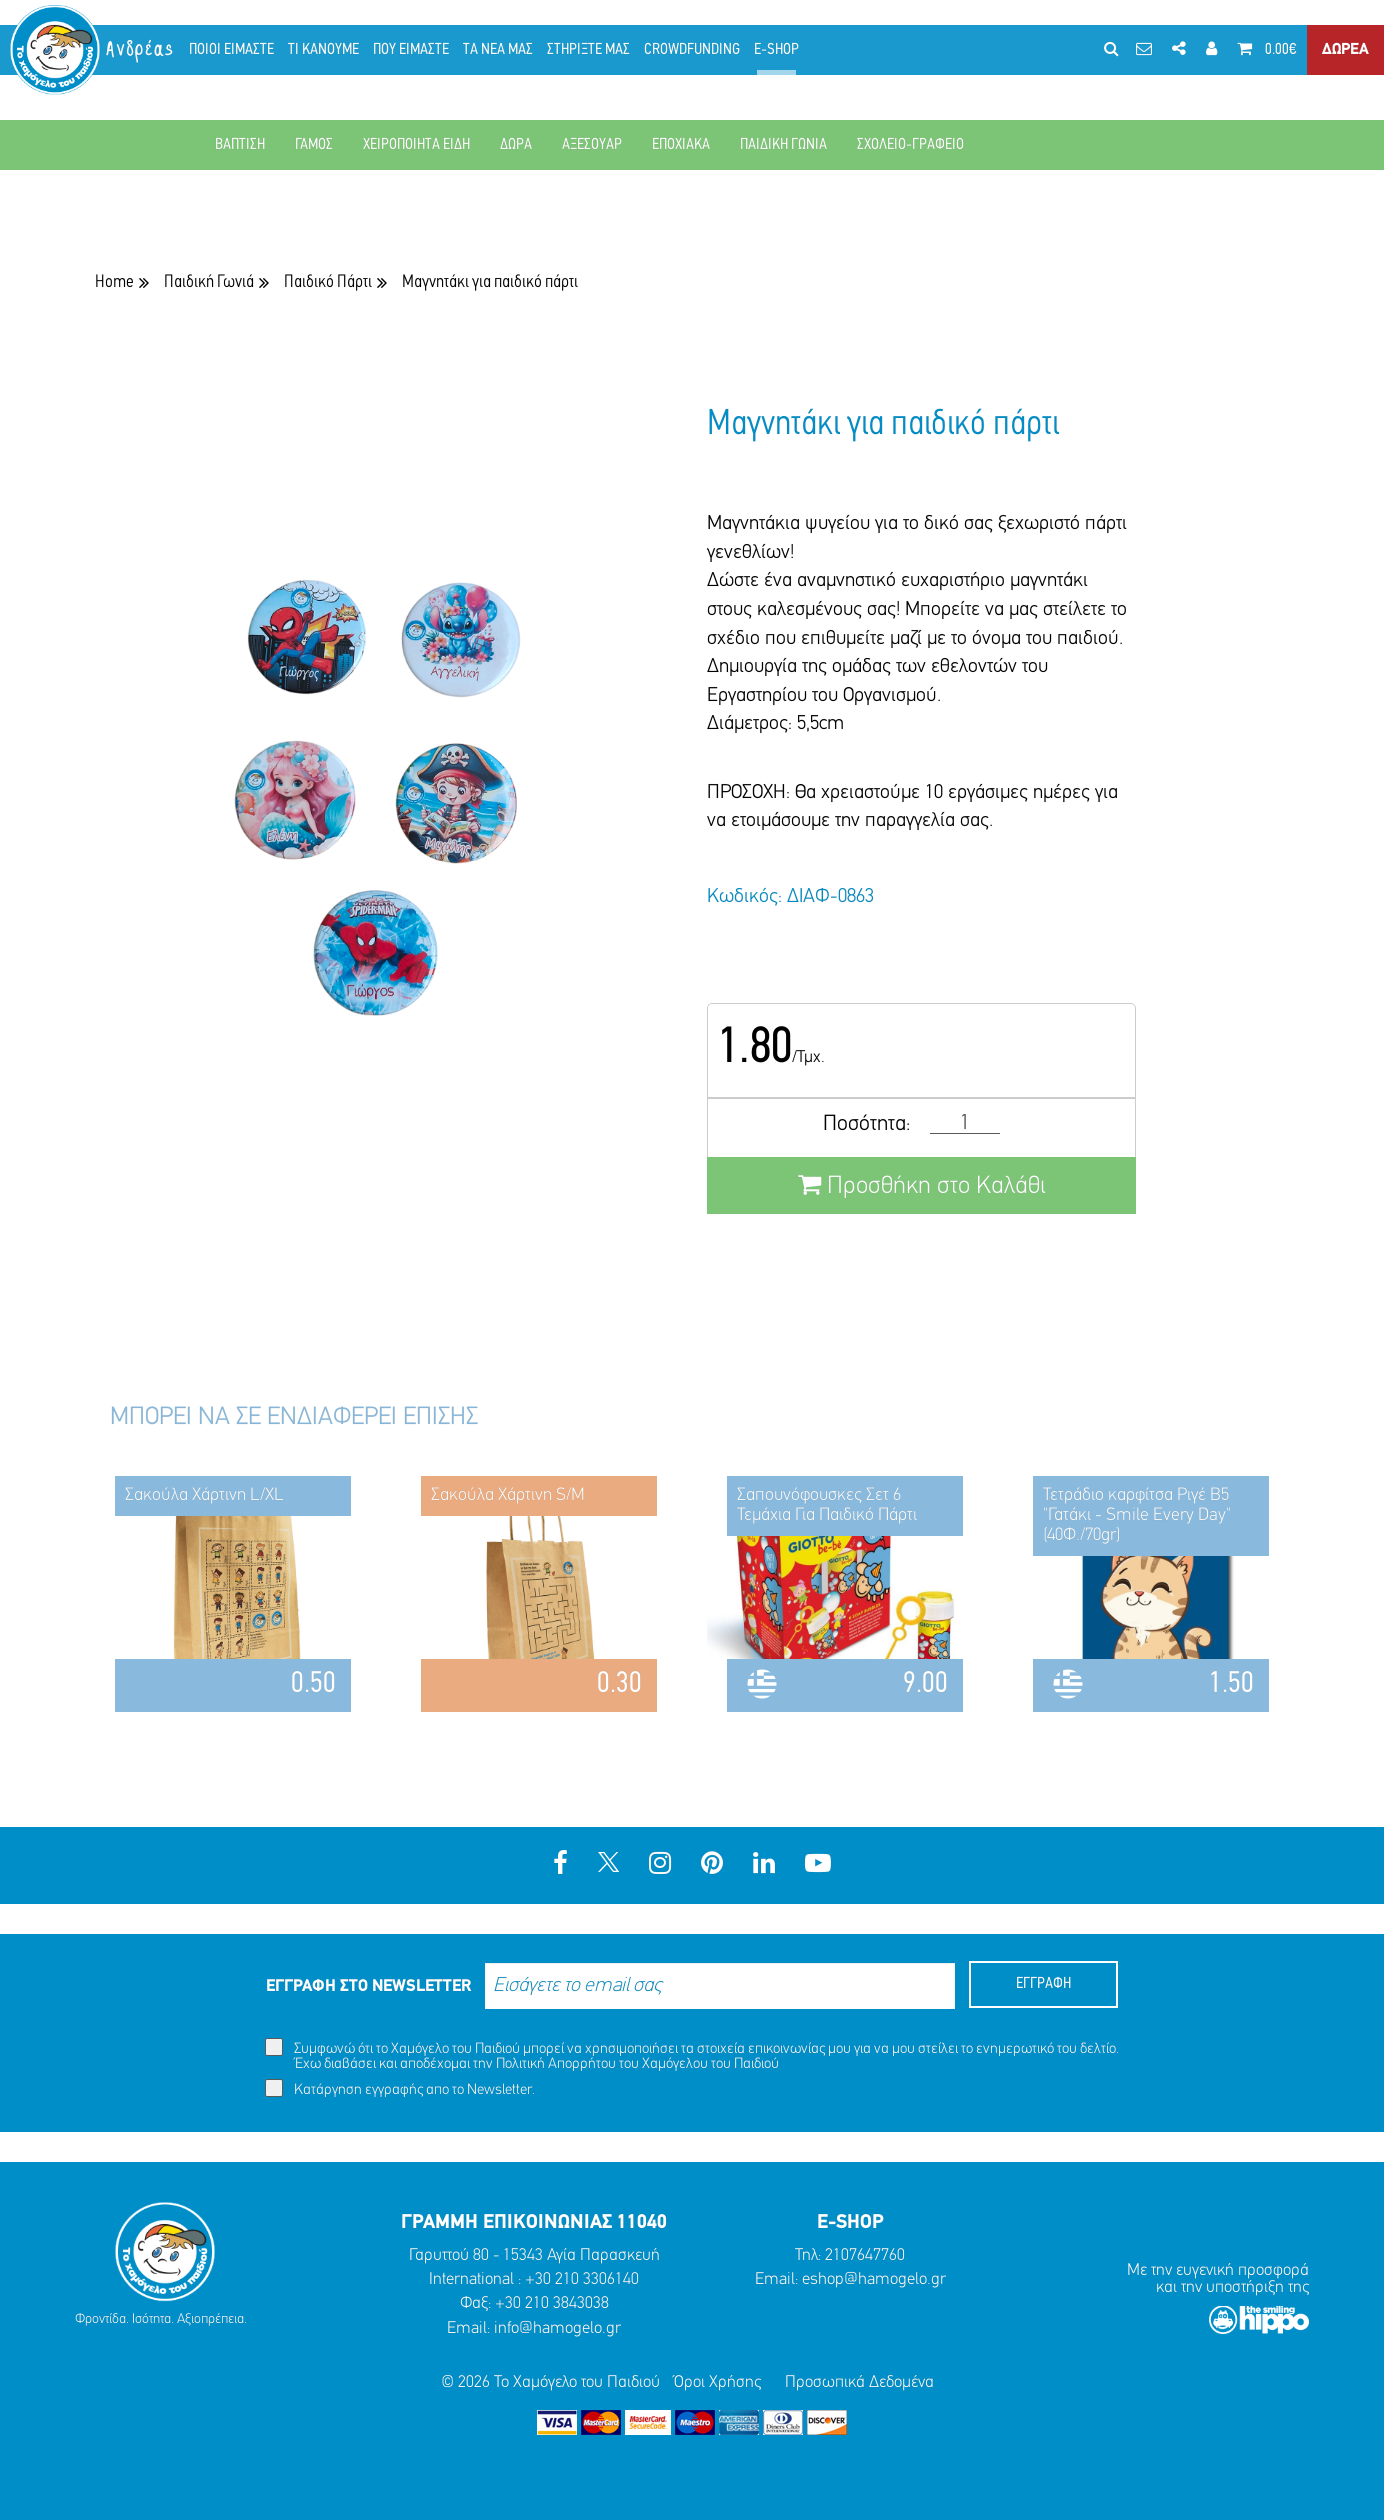 This screenshot has height=2520, width=1384. Describe the element at coordinates (922, 1185) in the screenshot. I see `Προσθήκη στο Καλάθι` at that location.